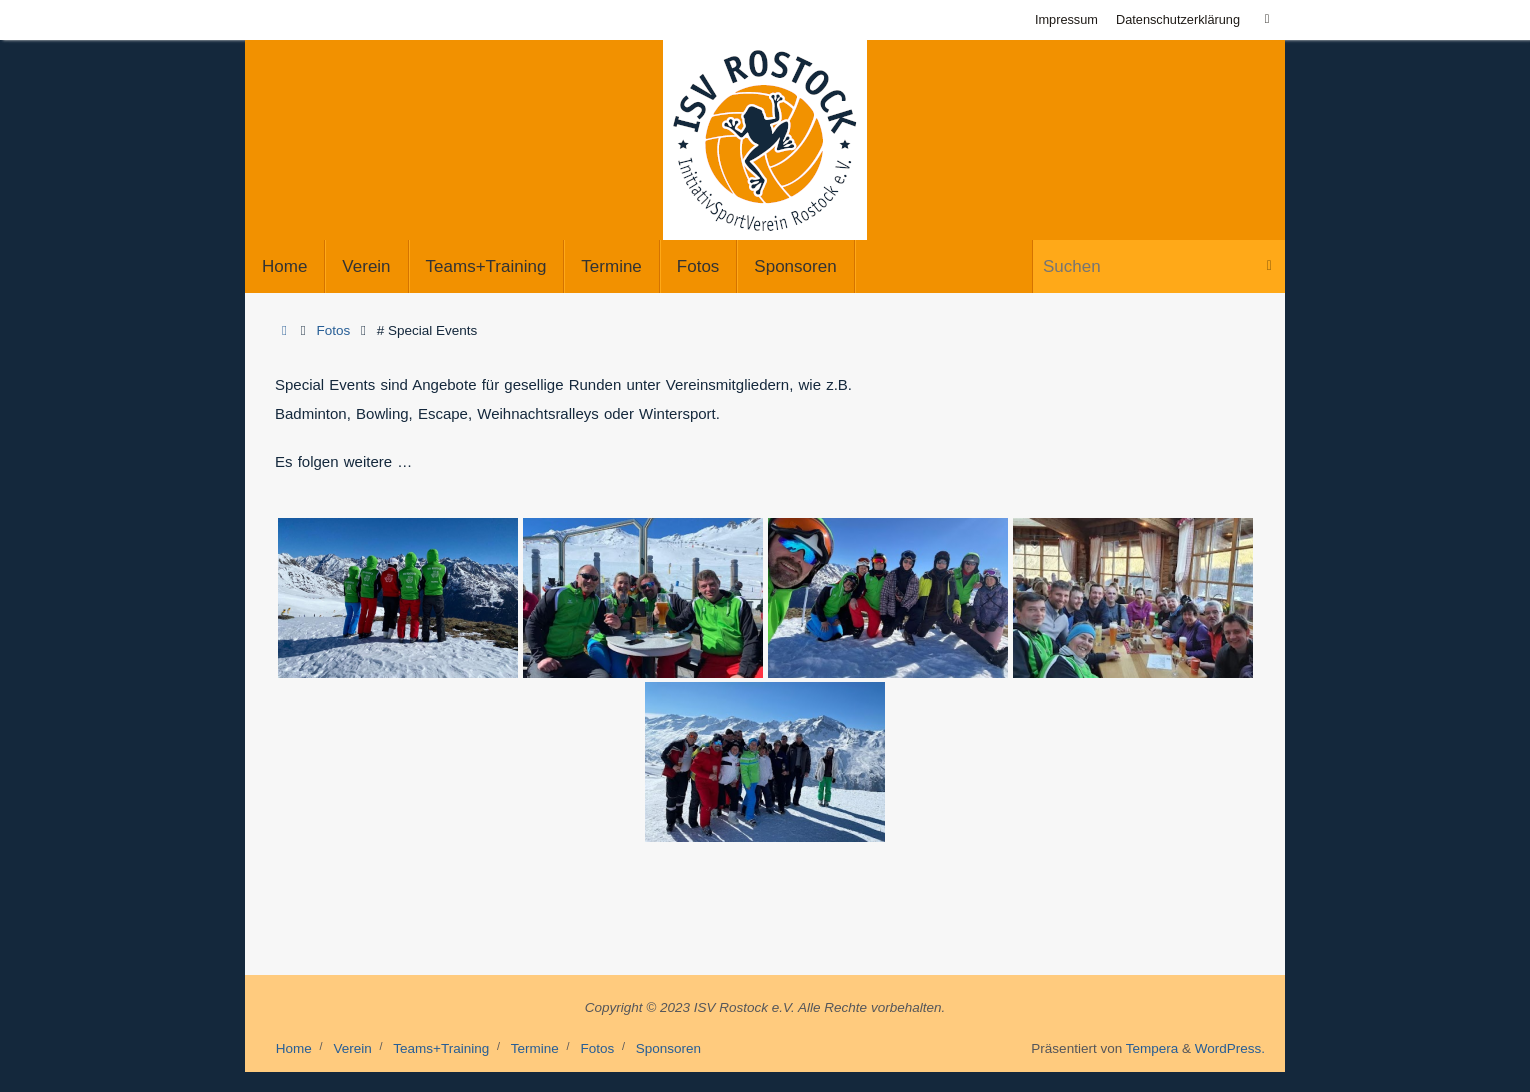 This screenshot has width=1530, height=1092. What do you see at coordinates (1230, 1048) in the screenshot?
I see `WordPress.` at bounding box center [1230, 1048].